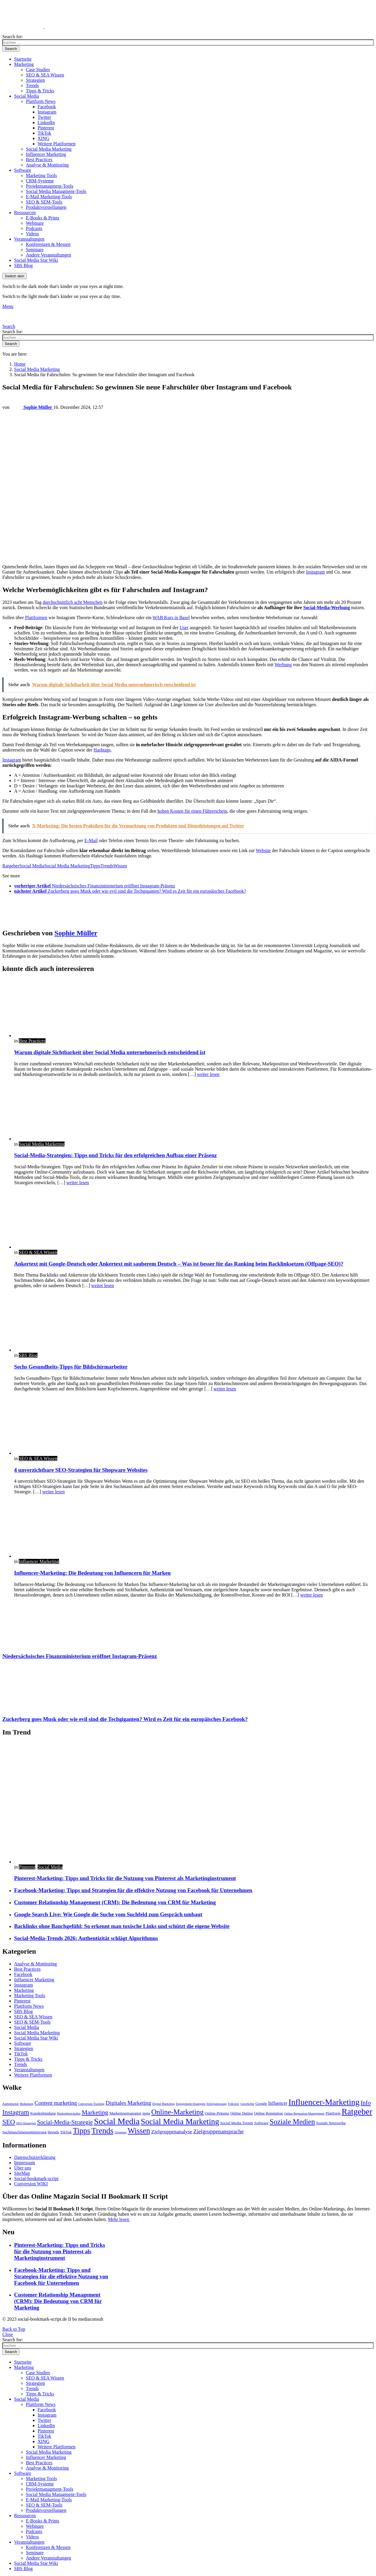 This screenshot has height=2576, width=376. Describe the element at coordinates (324, 2102) in the screenshot. I see `Influencer-Marketing [Influencer-Marketing (16 Einträge)]` at that location.